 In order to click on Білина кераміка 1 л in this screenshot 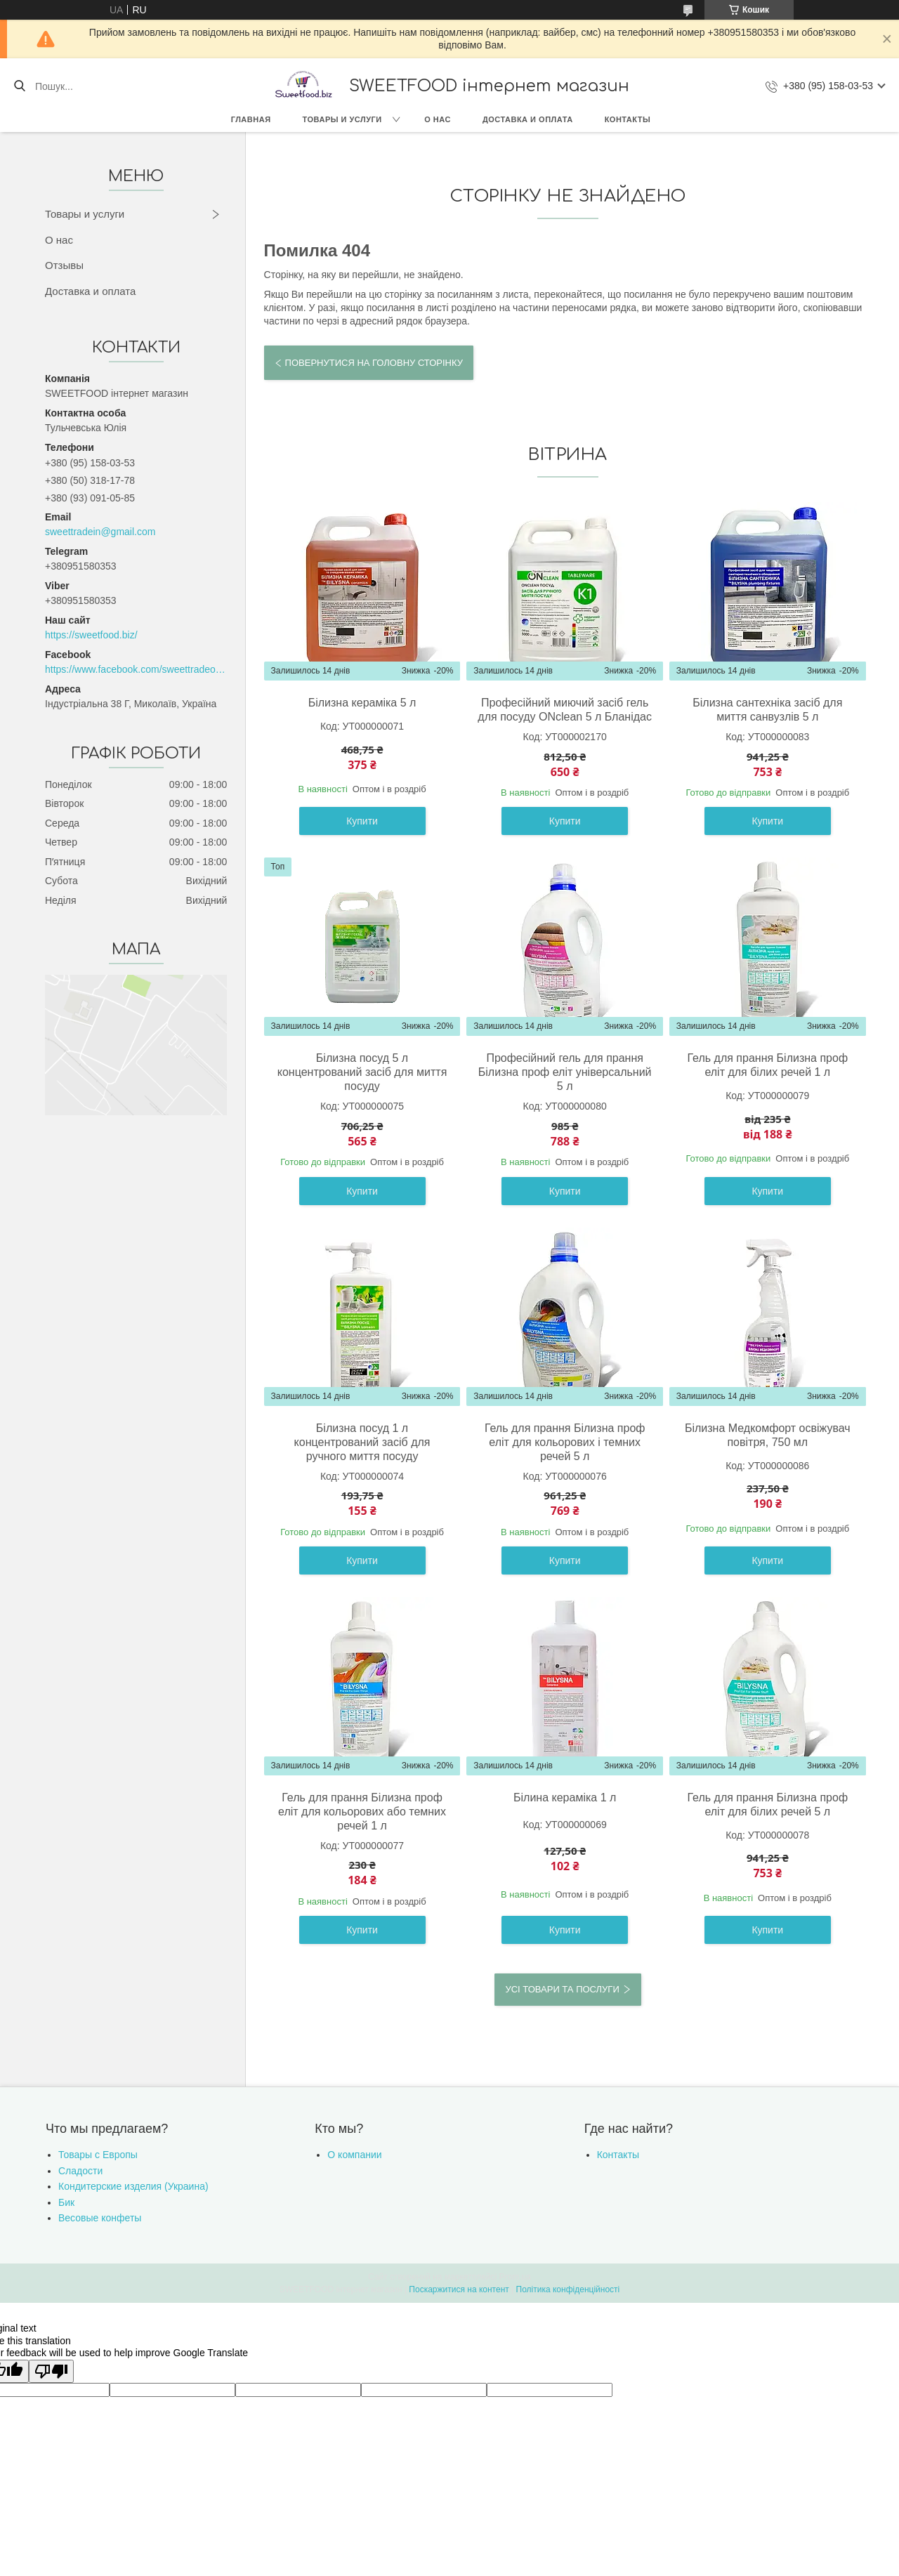, I will do `click(564, 1797)`.